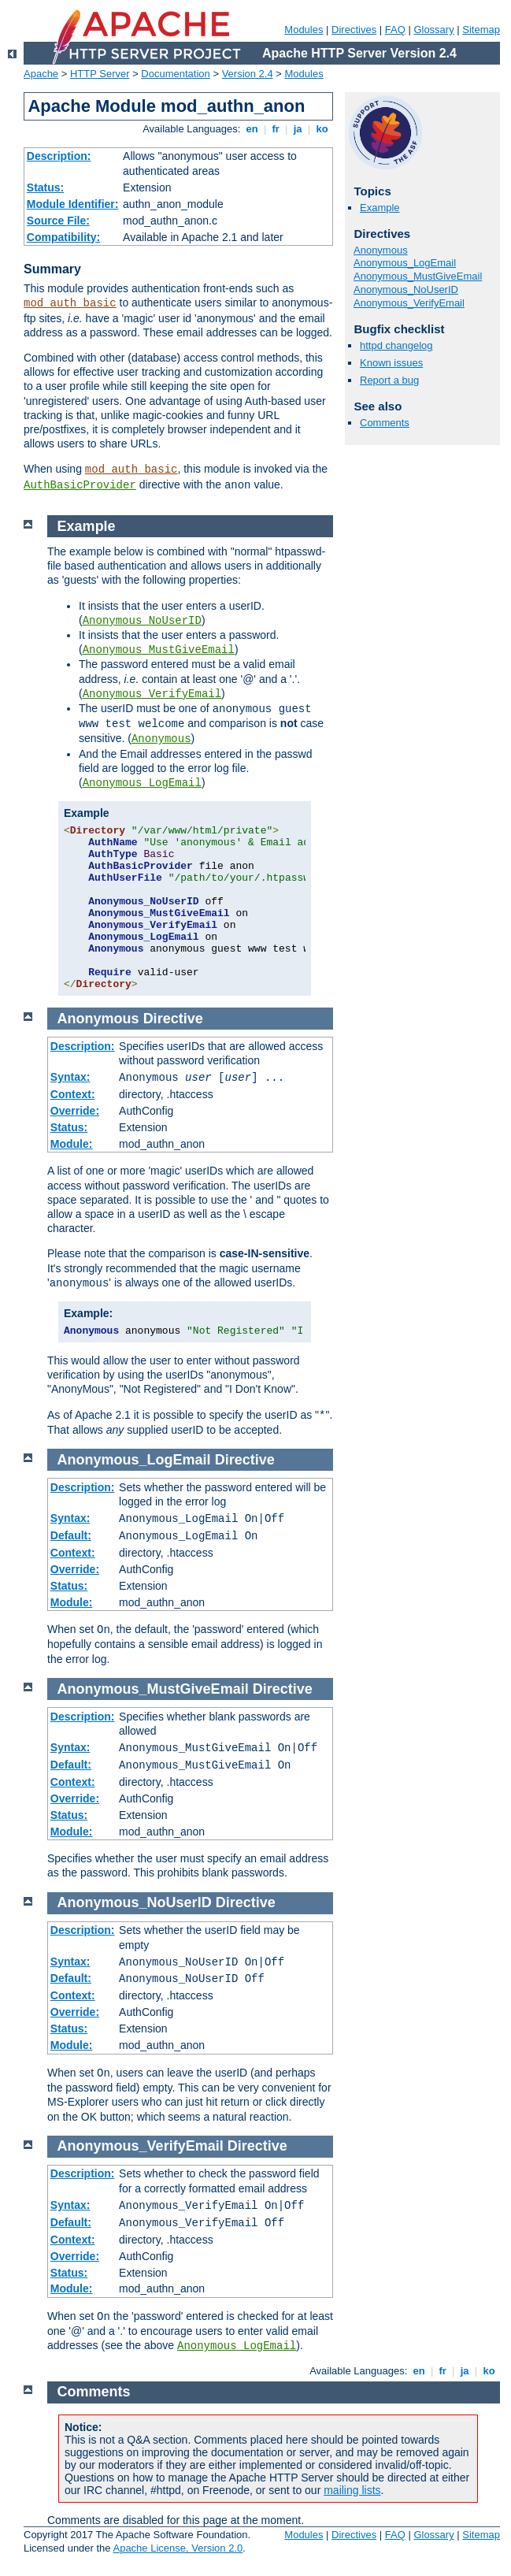 The width and height of the screenshot is (511, 2576). I want to click on Sitemap, so click(481, 29).